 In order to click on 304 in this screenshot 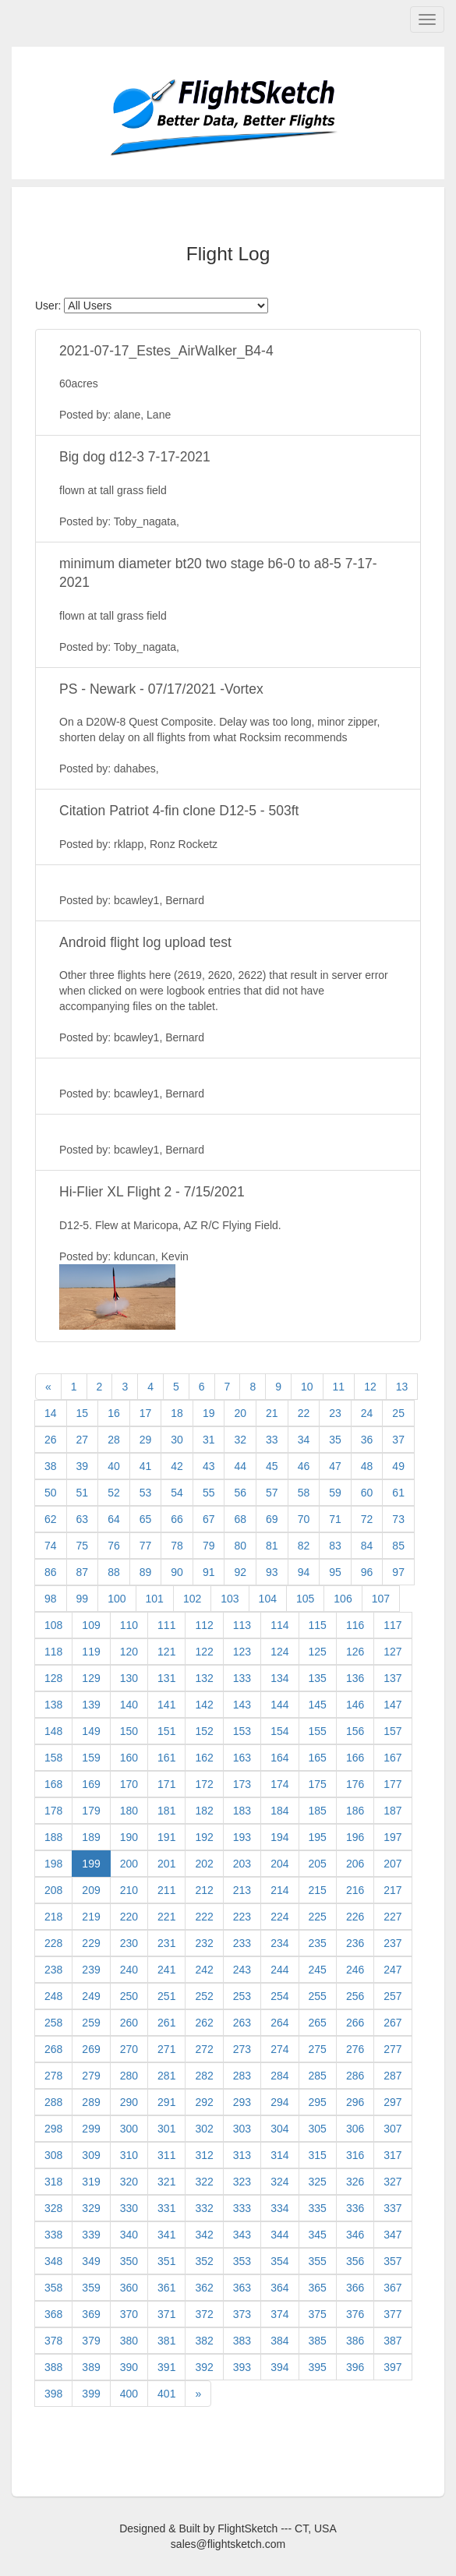, I will do `click(279, 2128)`.